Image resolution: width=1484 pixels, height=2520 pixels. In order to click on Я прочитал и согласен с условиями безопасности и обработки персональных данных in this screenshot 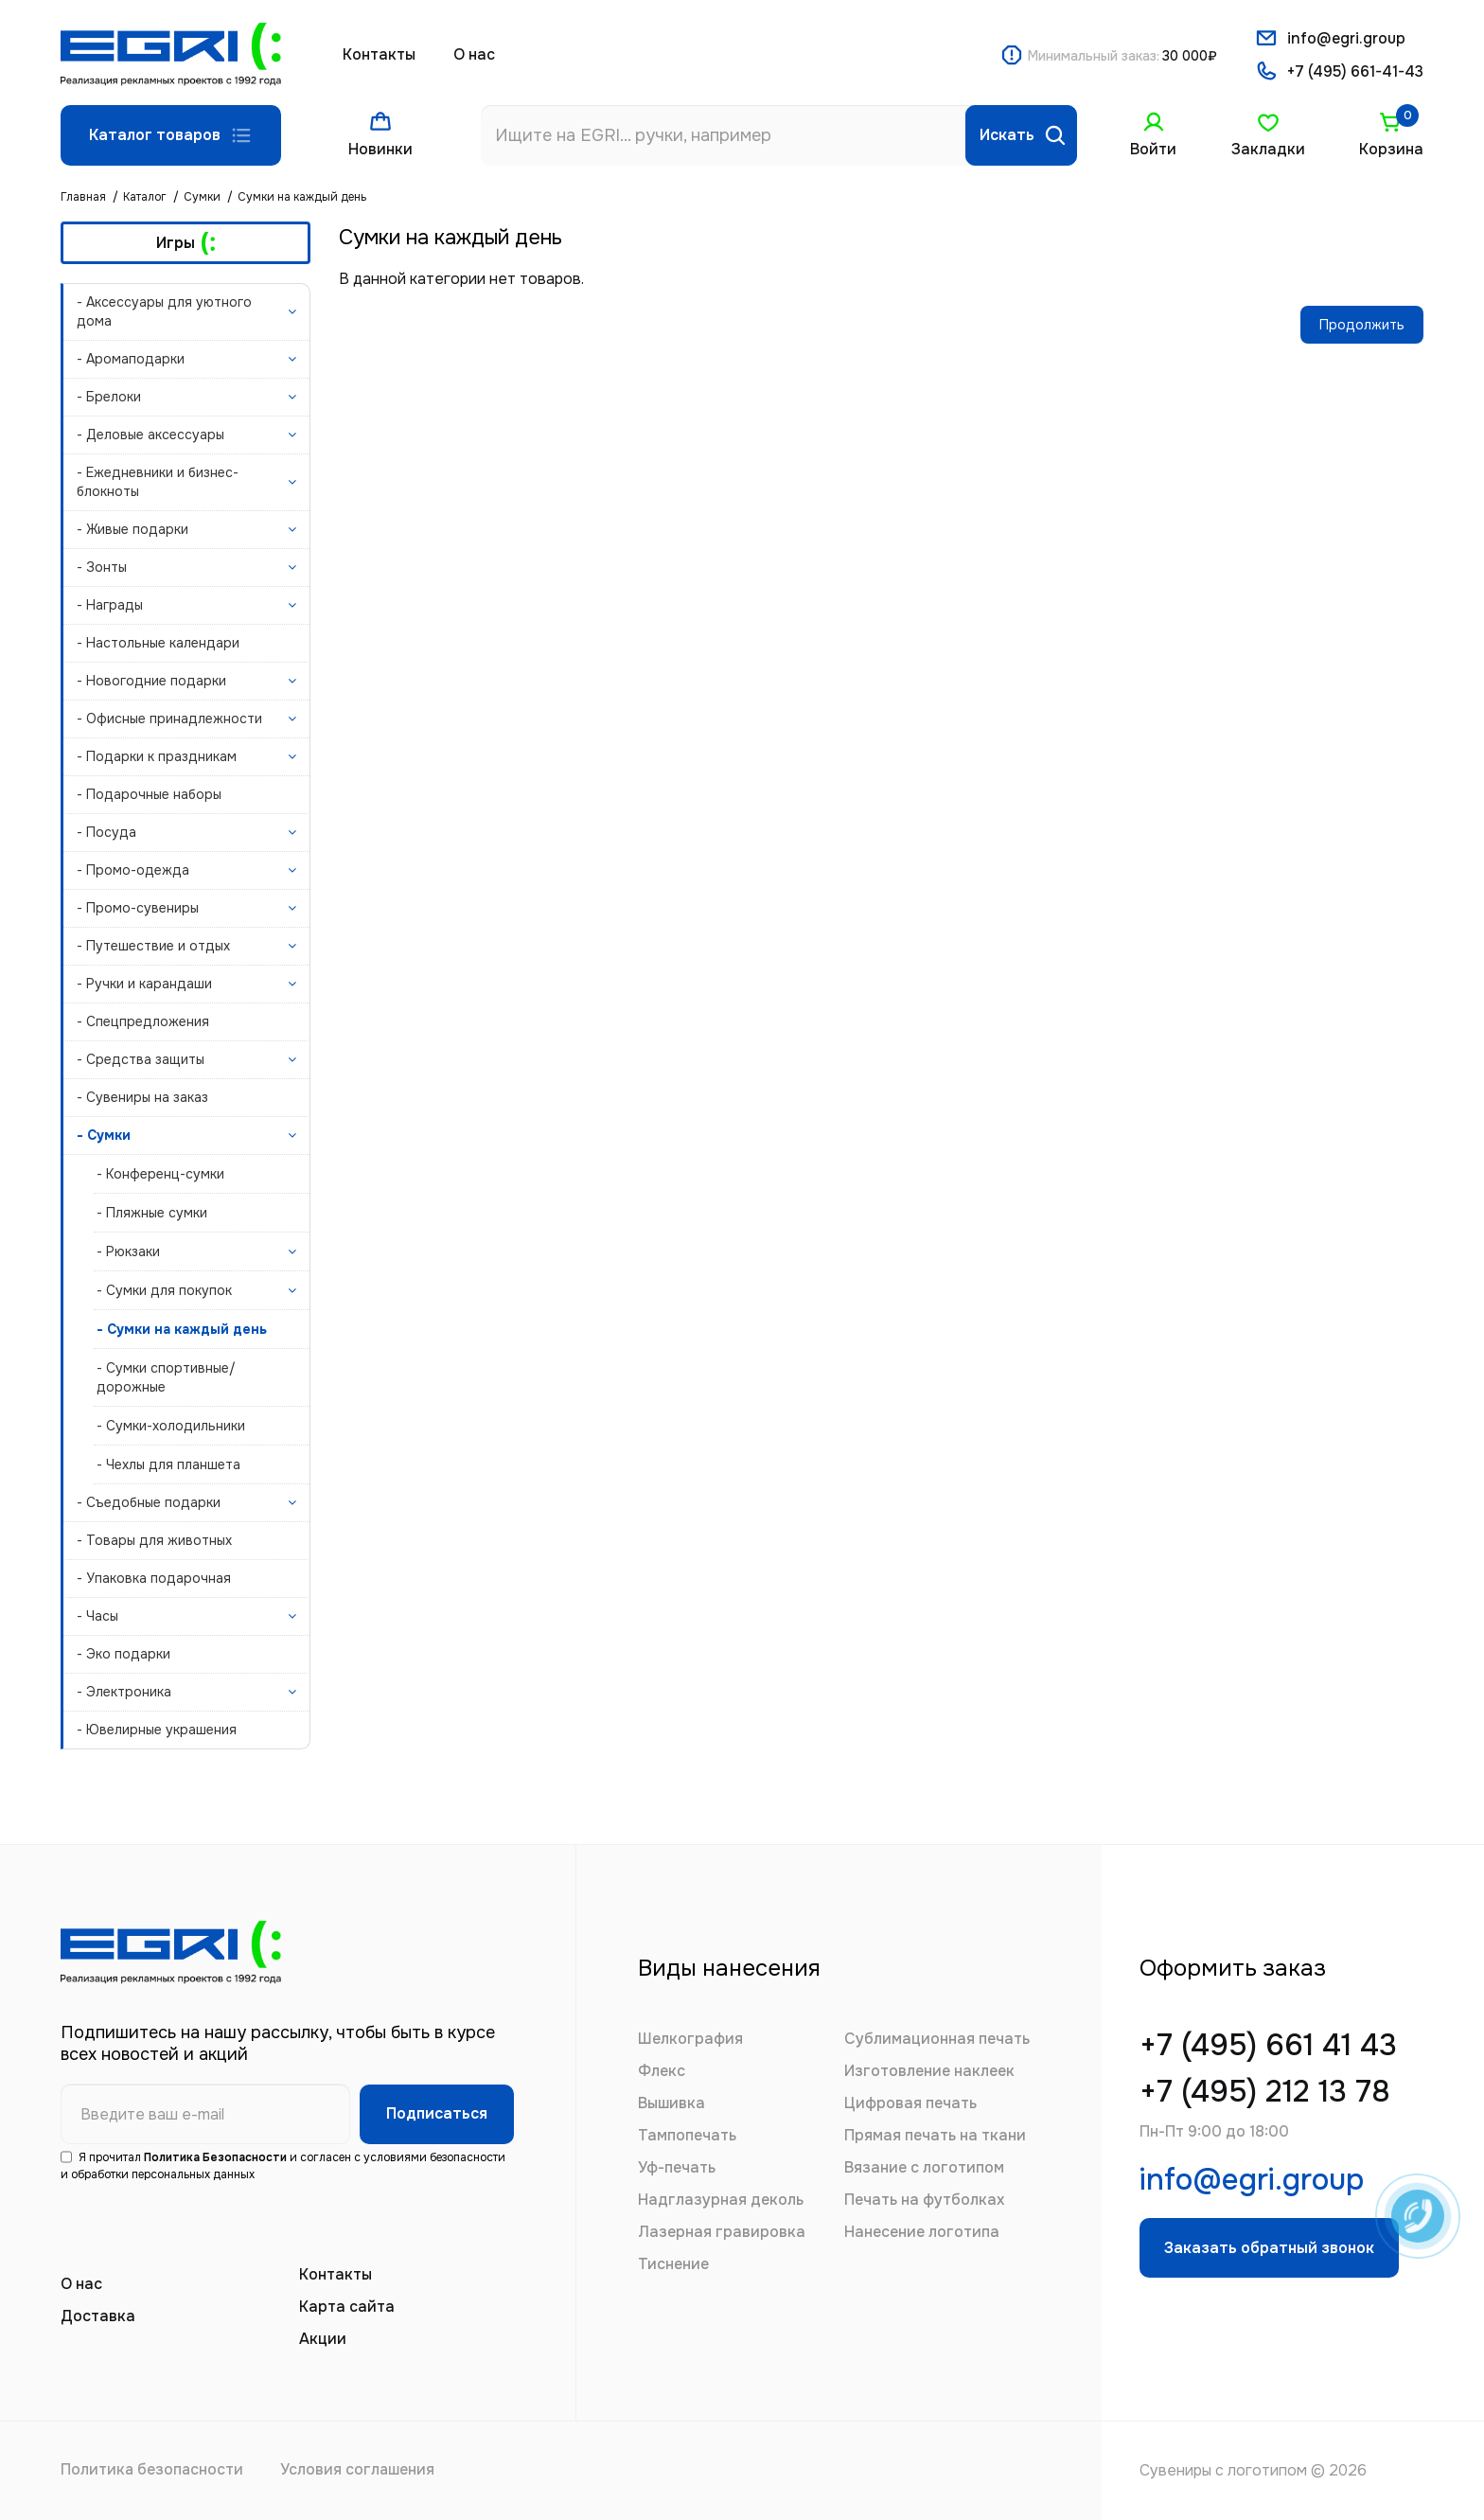, I will do `click(283, 2166)`.